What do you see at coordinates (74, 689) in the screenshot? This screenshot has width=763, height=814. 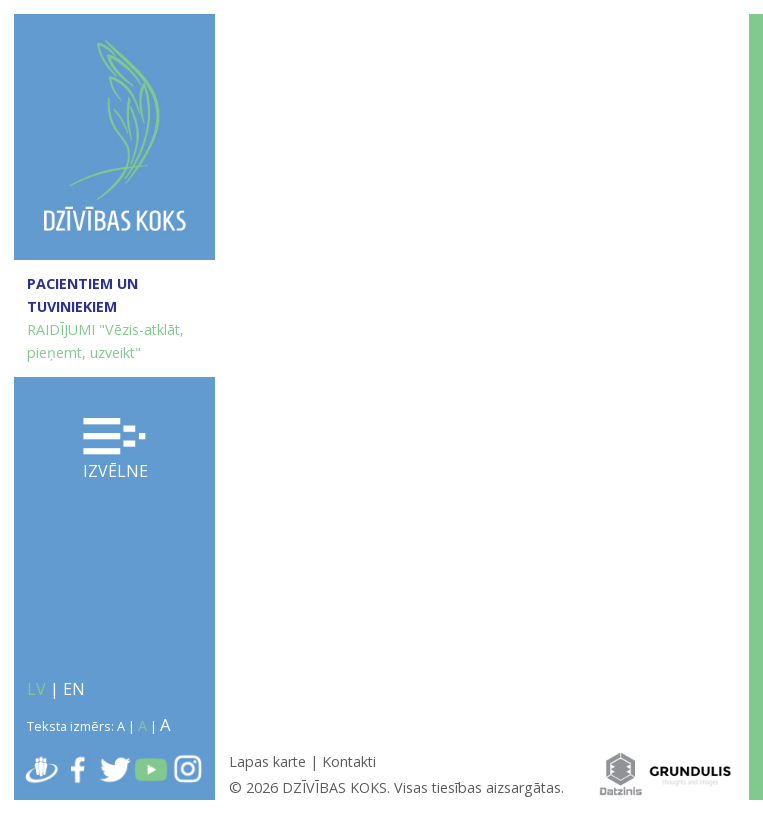 I see `EN` at bounding box center [74, 689].